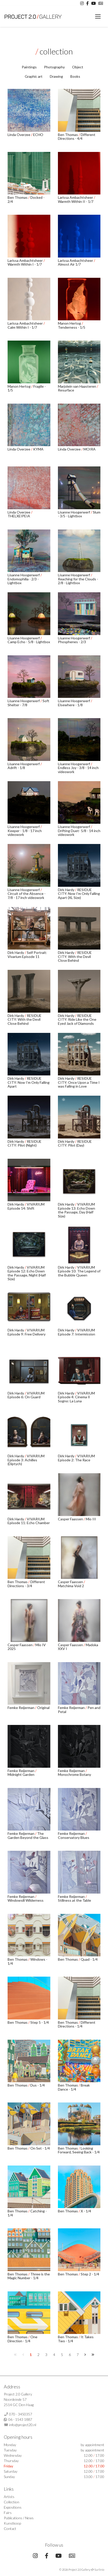 The image size is (108, 2576). Describe the element at coordinates (70, 323) in the screenshot. I see `Manon Hertog` at that location.